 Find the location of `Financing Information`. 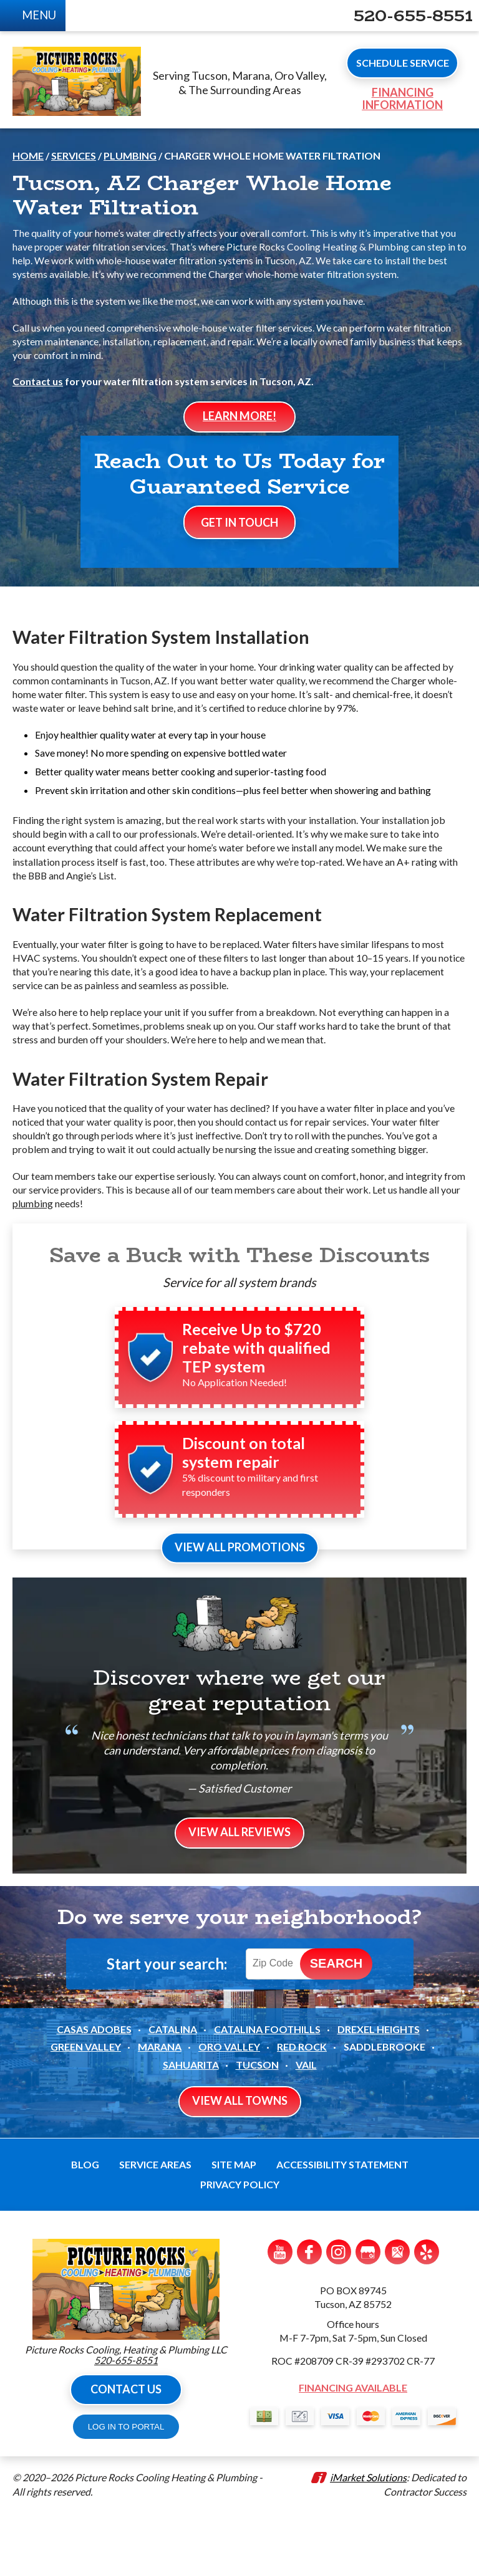

Financing Information is located at coordinates (394, 103).